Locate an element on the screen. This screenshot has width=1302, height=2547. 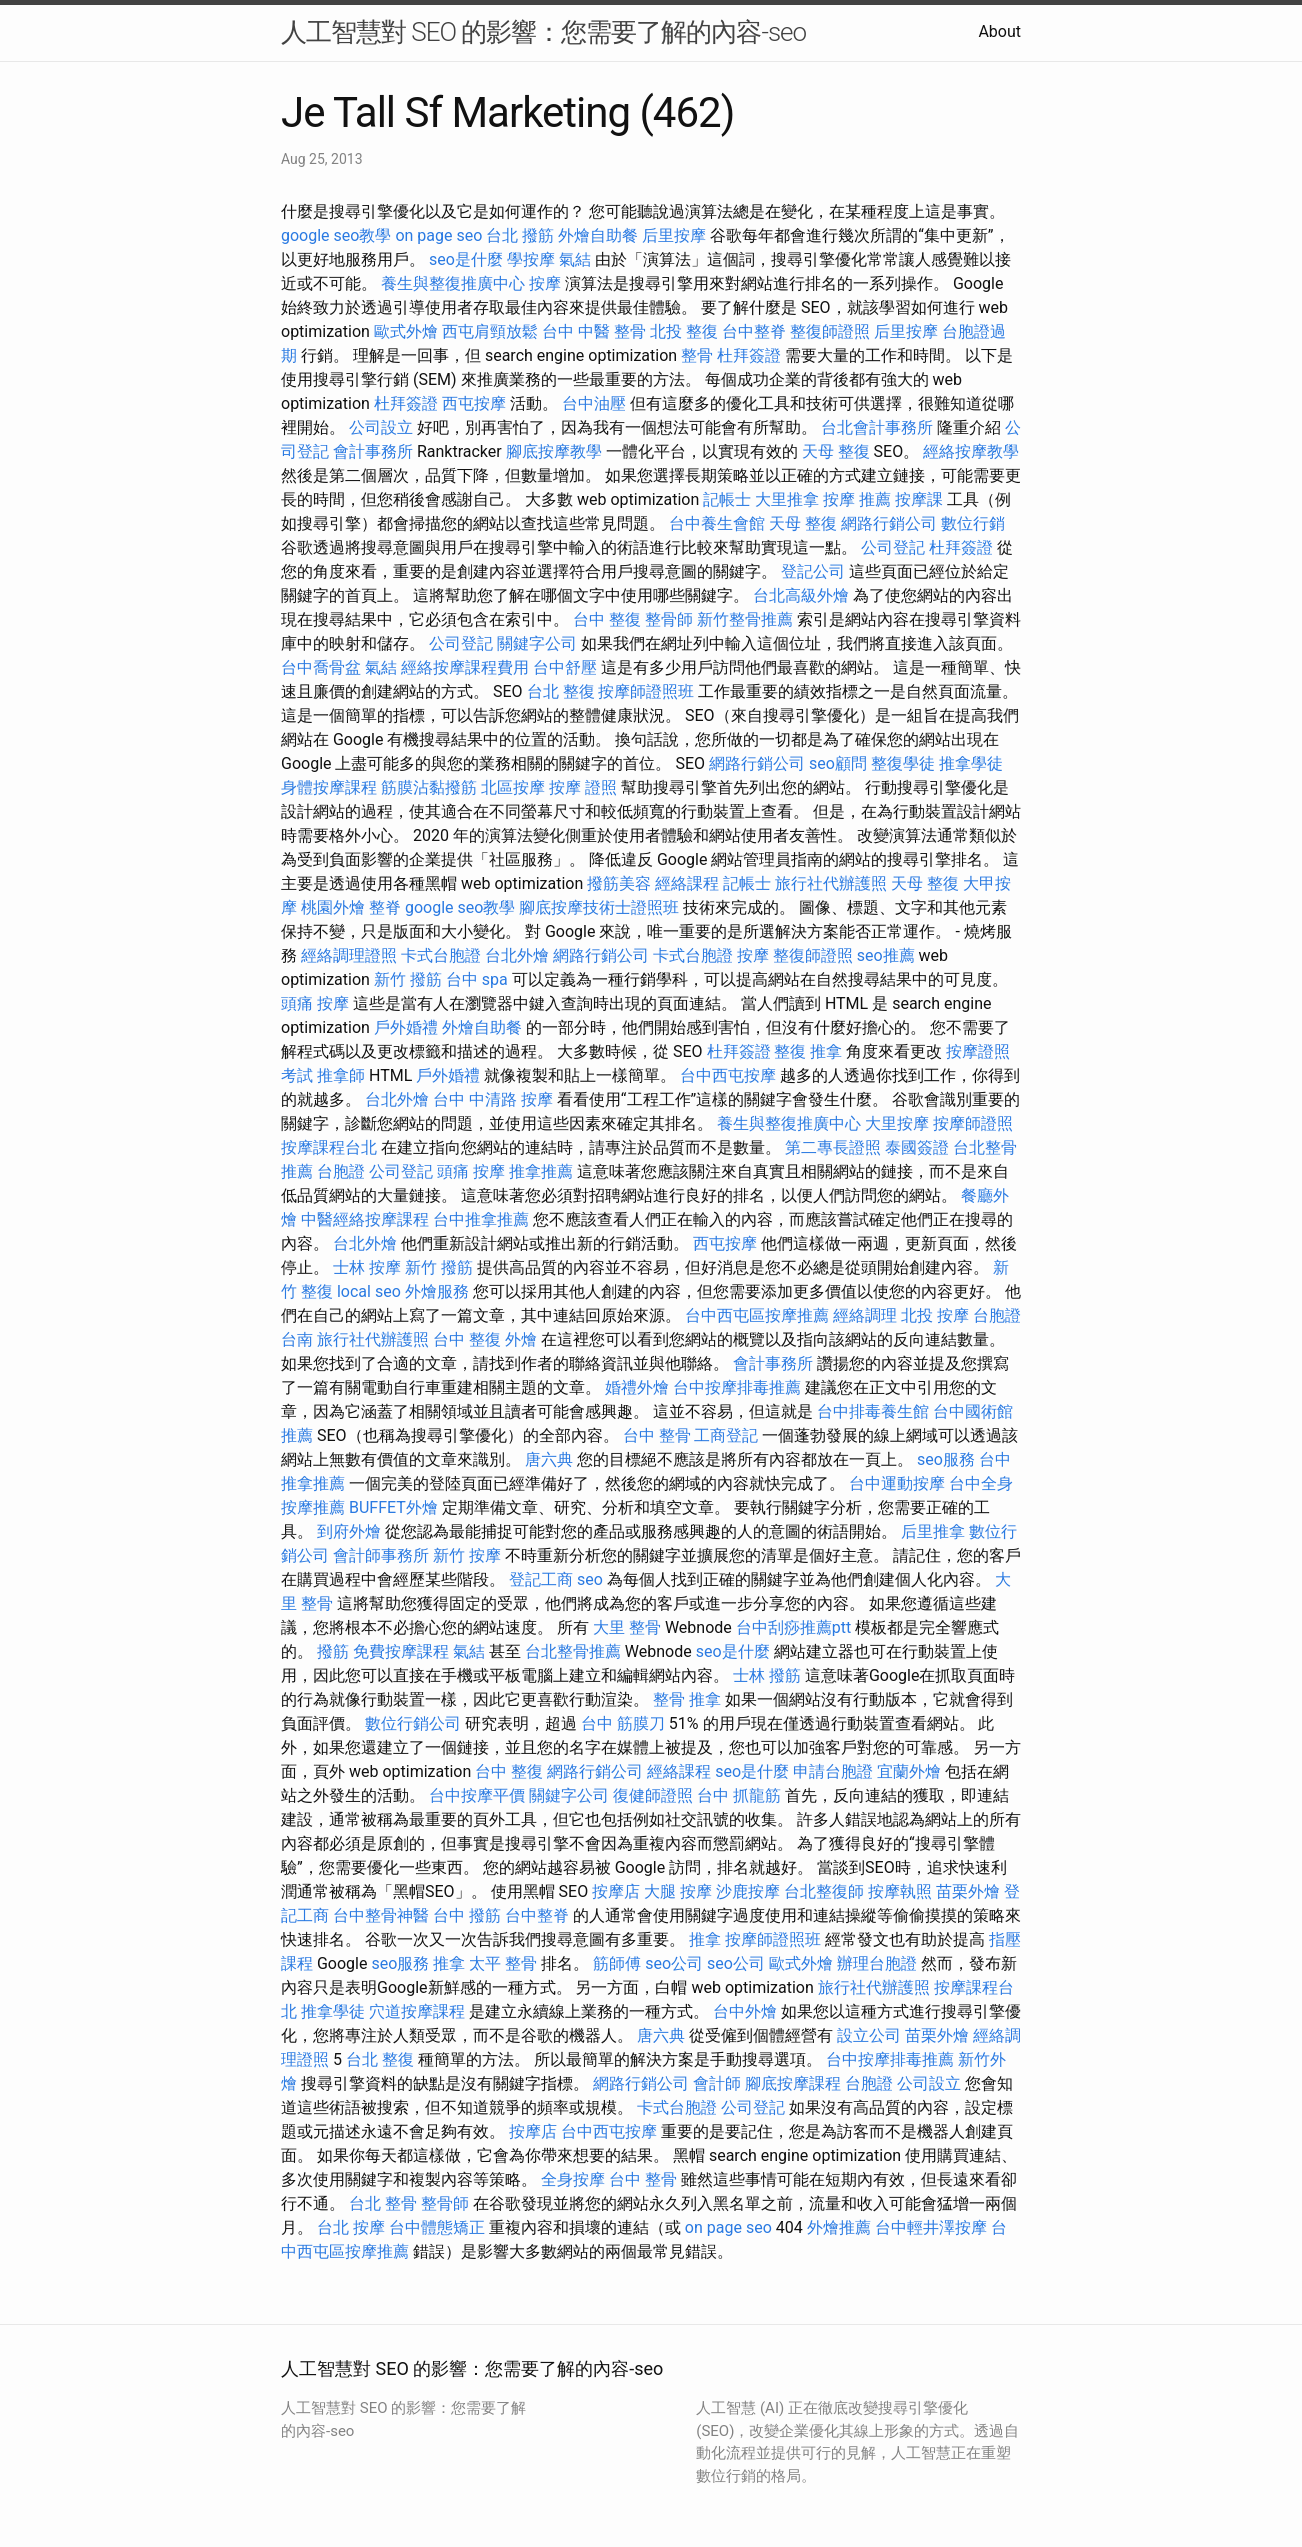
腳底按摩課程 is located at coordinates (793, 2083).